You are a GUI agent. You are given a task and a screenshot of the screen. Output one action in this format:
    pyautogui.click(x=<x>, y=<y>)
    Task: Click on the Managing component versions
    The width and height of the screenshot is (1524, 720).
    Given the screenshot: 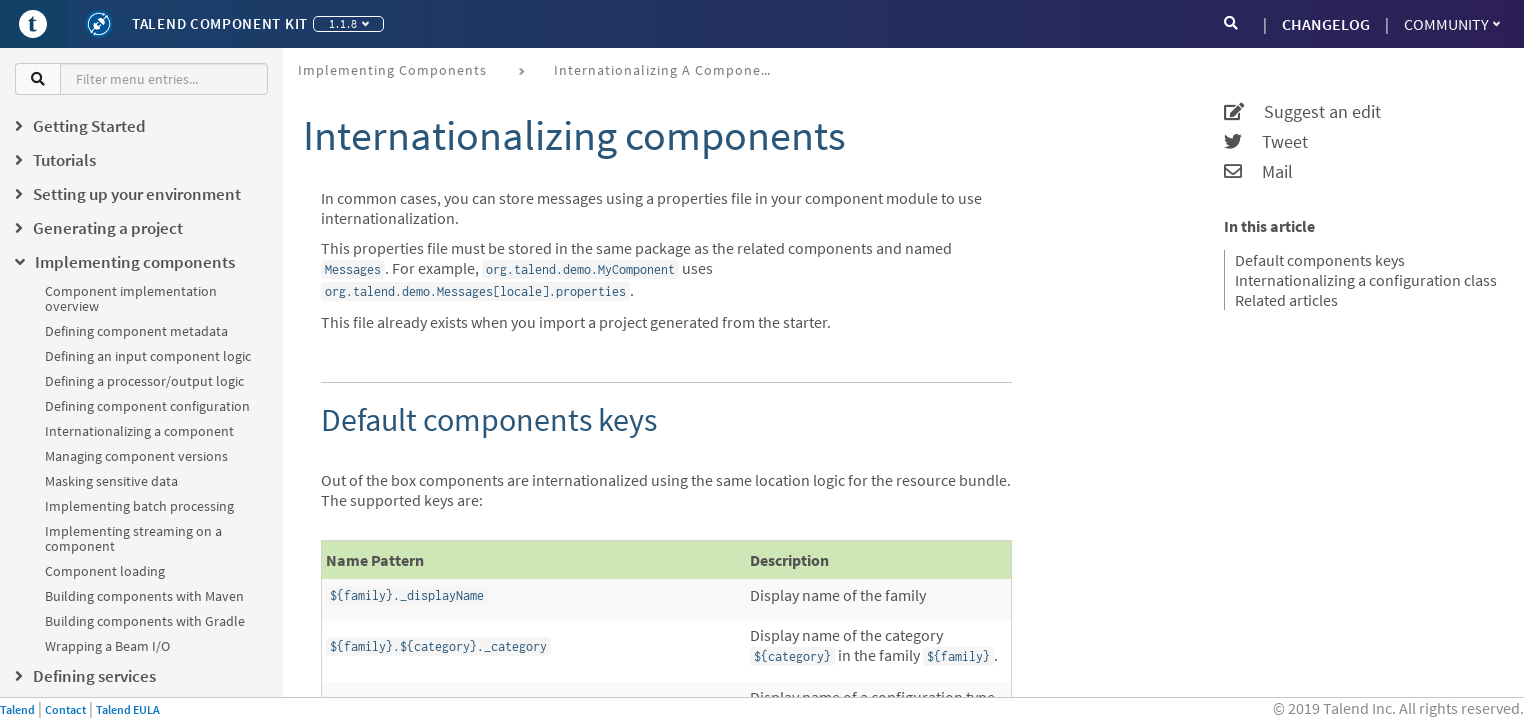 What is the action you would take?
    pyautogui.click(x=136, y=456)
    